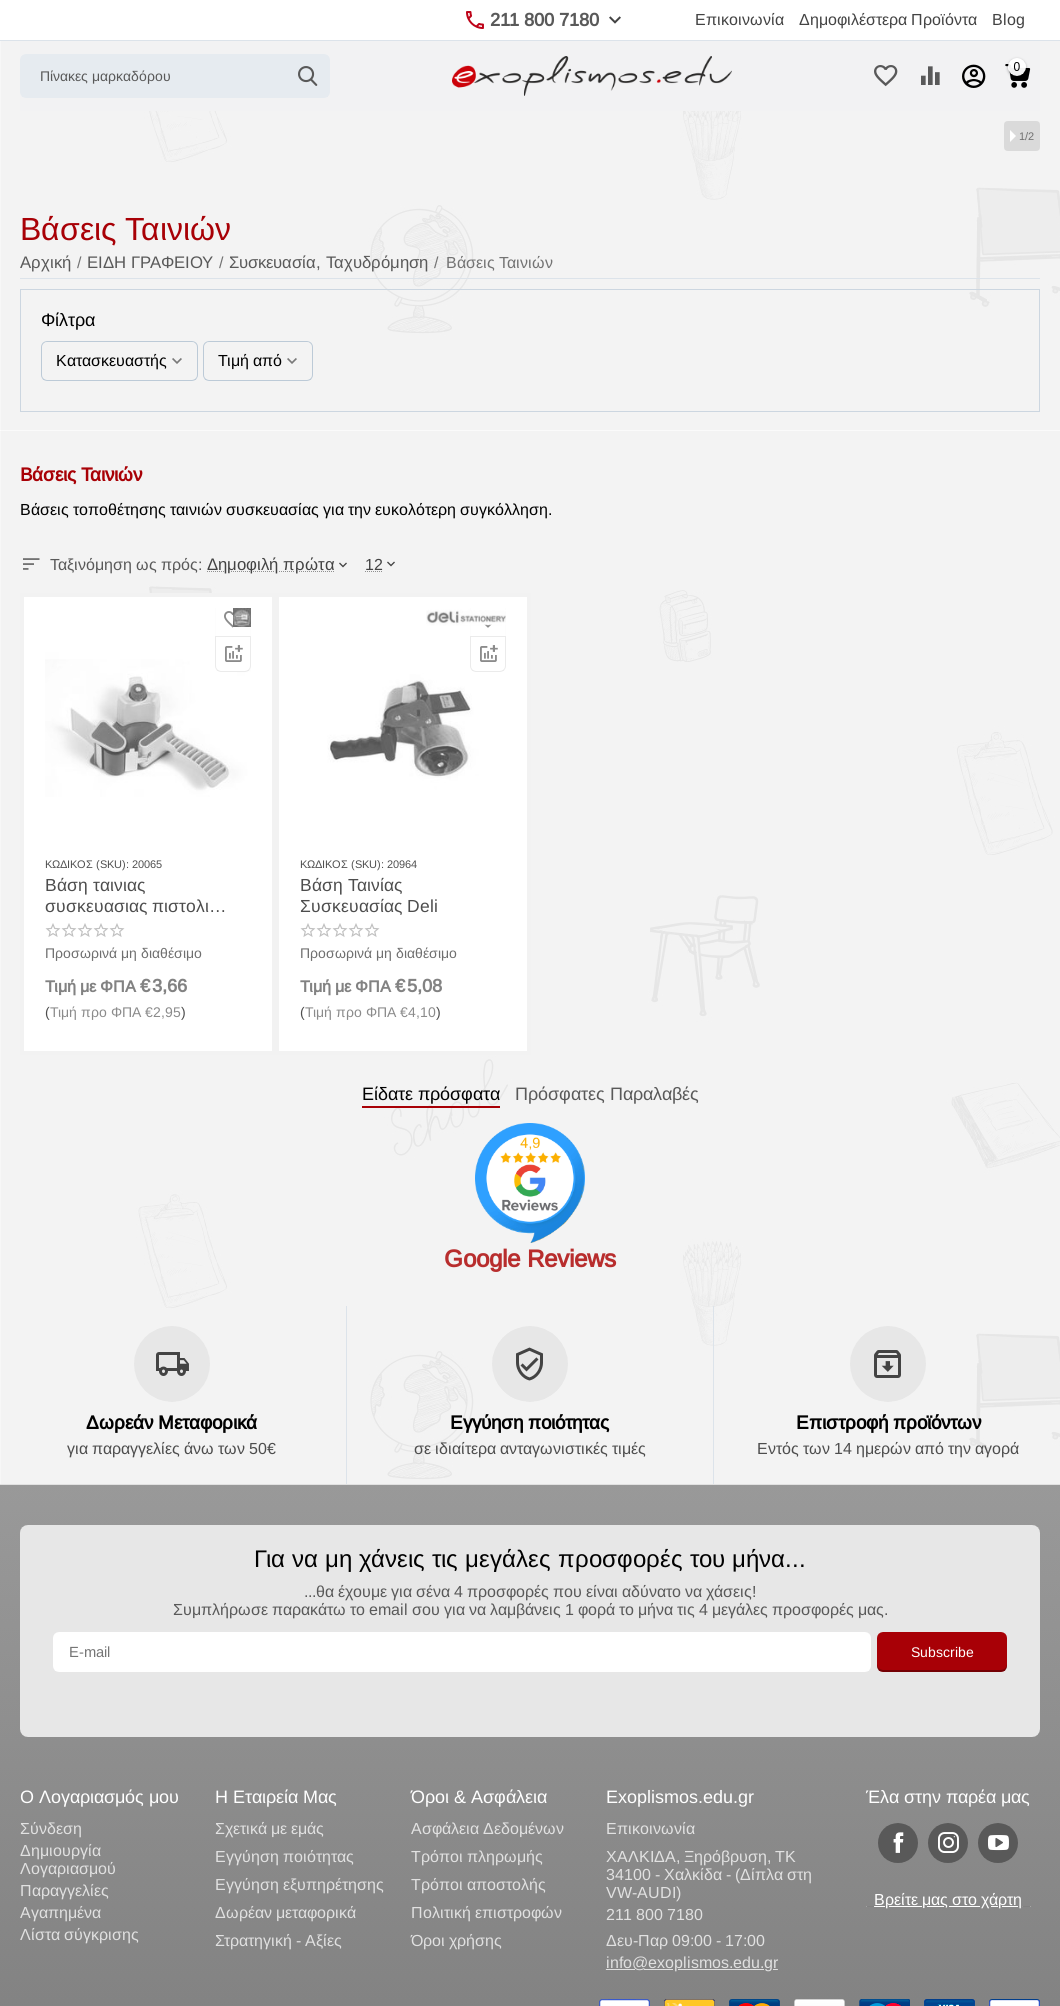 Image resolution: width=1060 pixels, height=2006 pixels. What do you see at coordinates (79, 1893) in the screenshot?
I see `Λίστα σύγκρισης` at bounding box center [79, 1893].